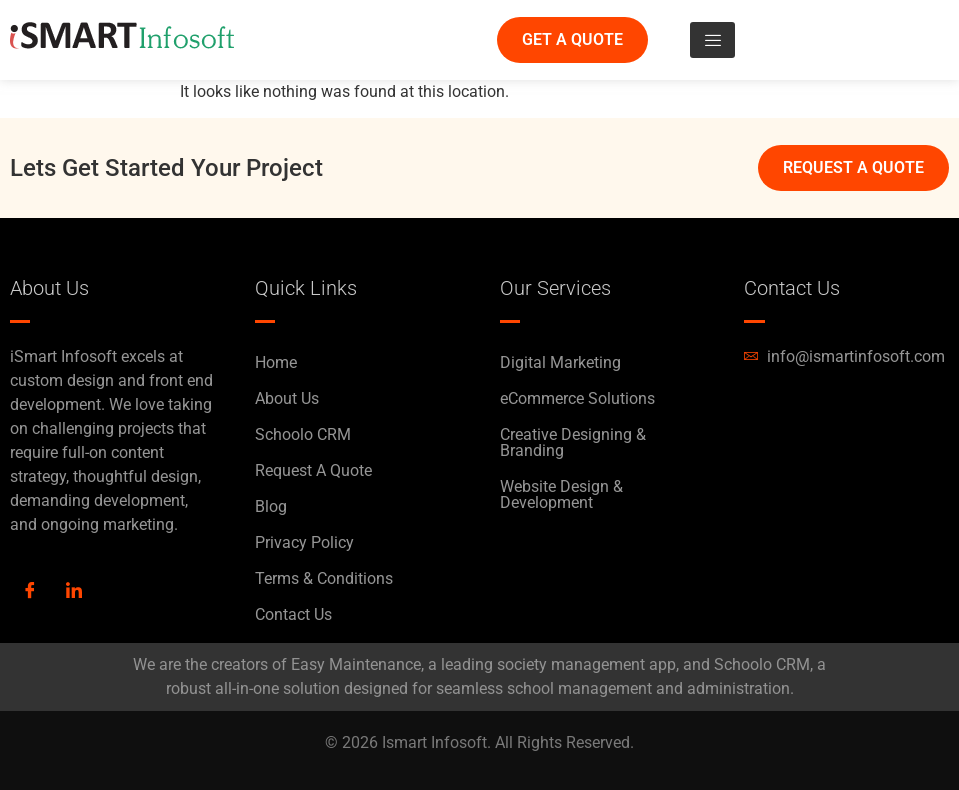  What do you see at coordinates (324, 578) in the screenshot?
I see `Terms & Conditions` at bounding box center [324, 578].